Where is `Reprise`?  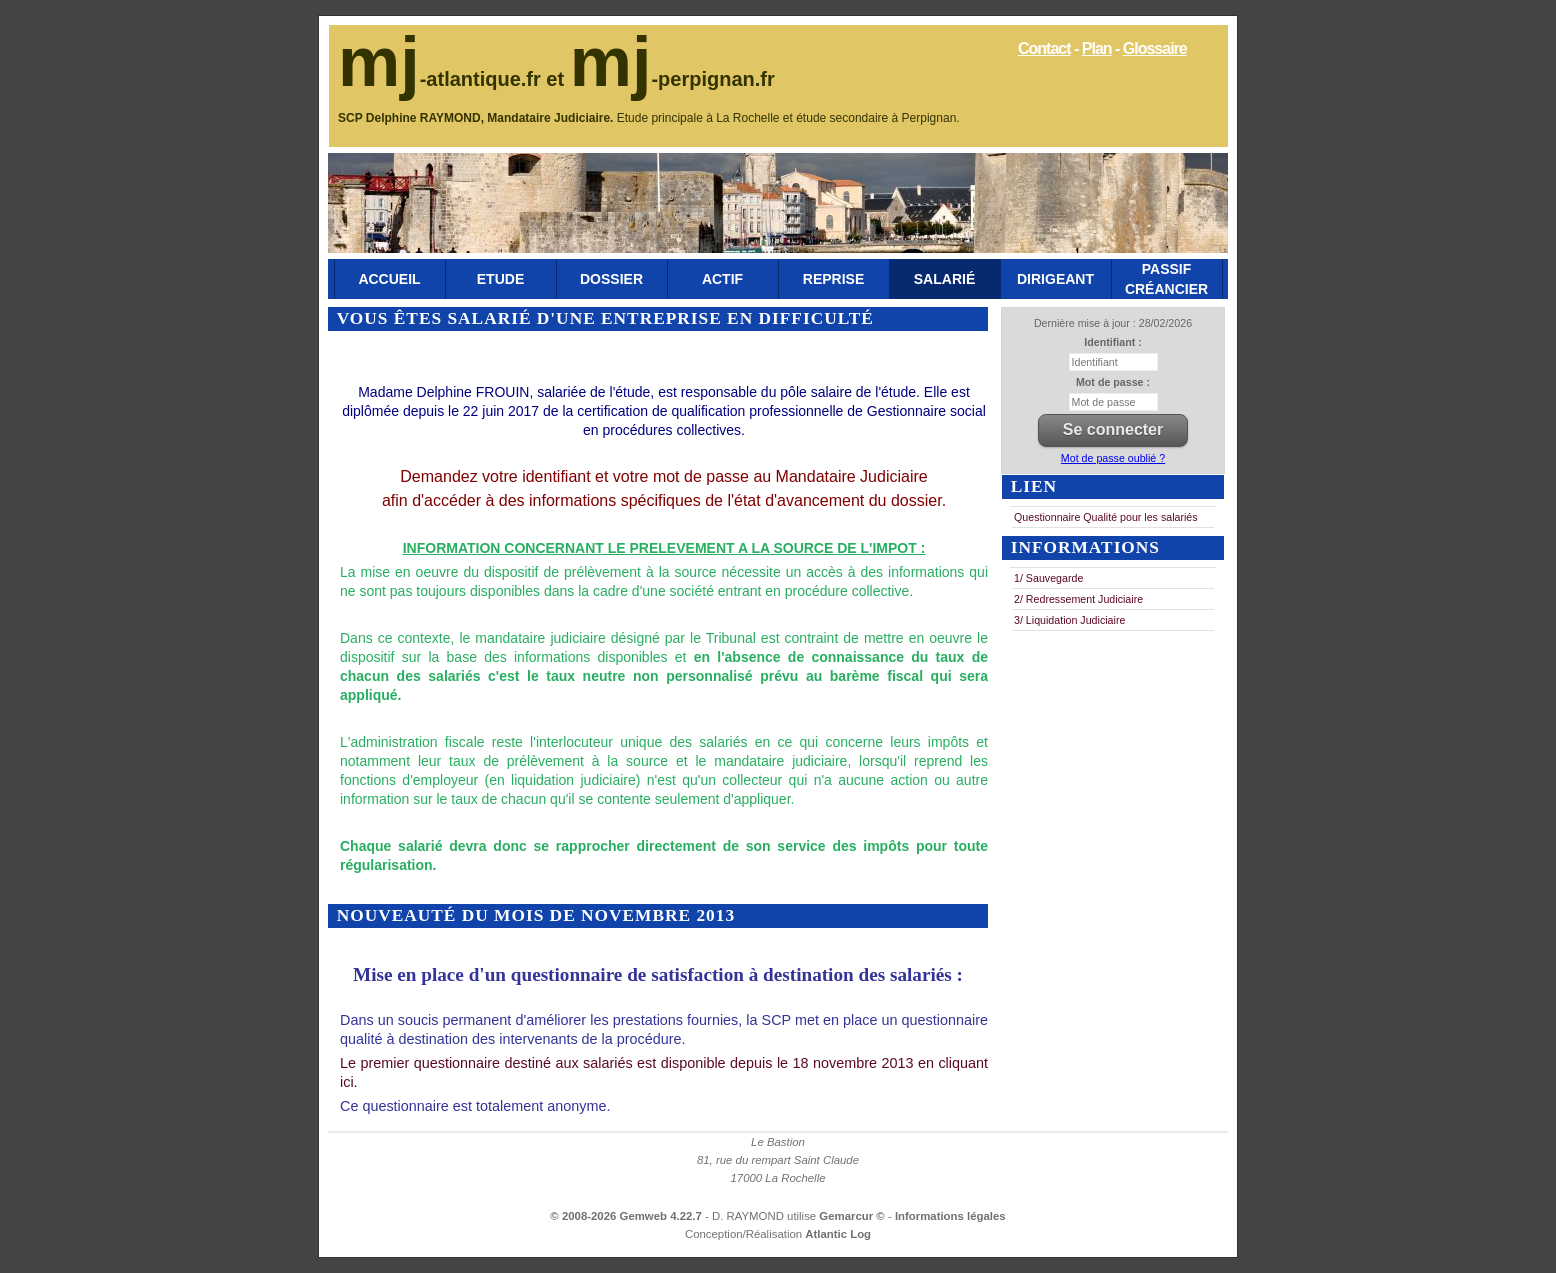 Reprise is located at coordinates (833, 279).